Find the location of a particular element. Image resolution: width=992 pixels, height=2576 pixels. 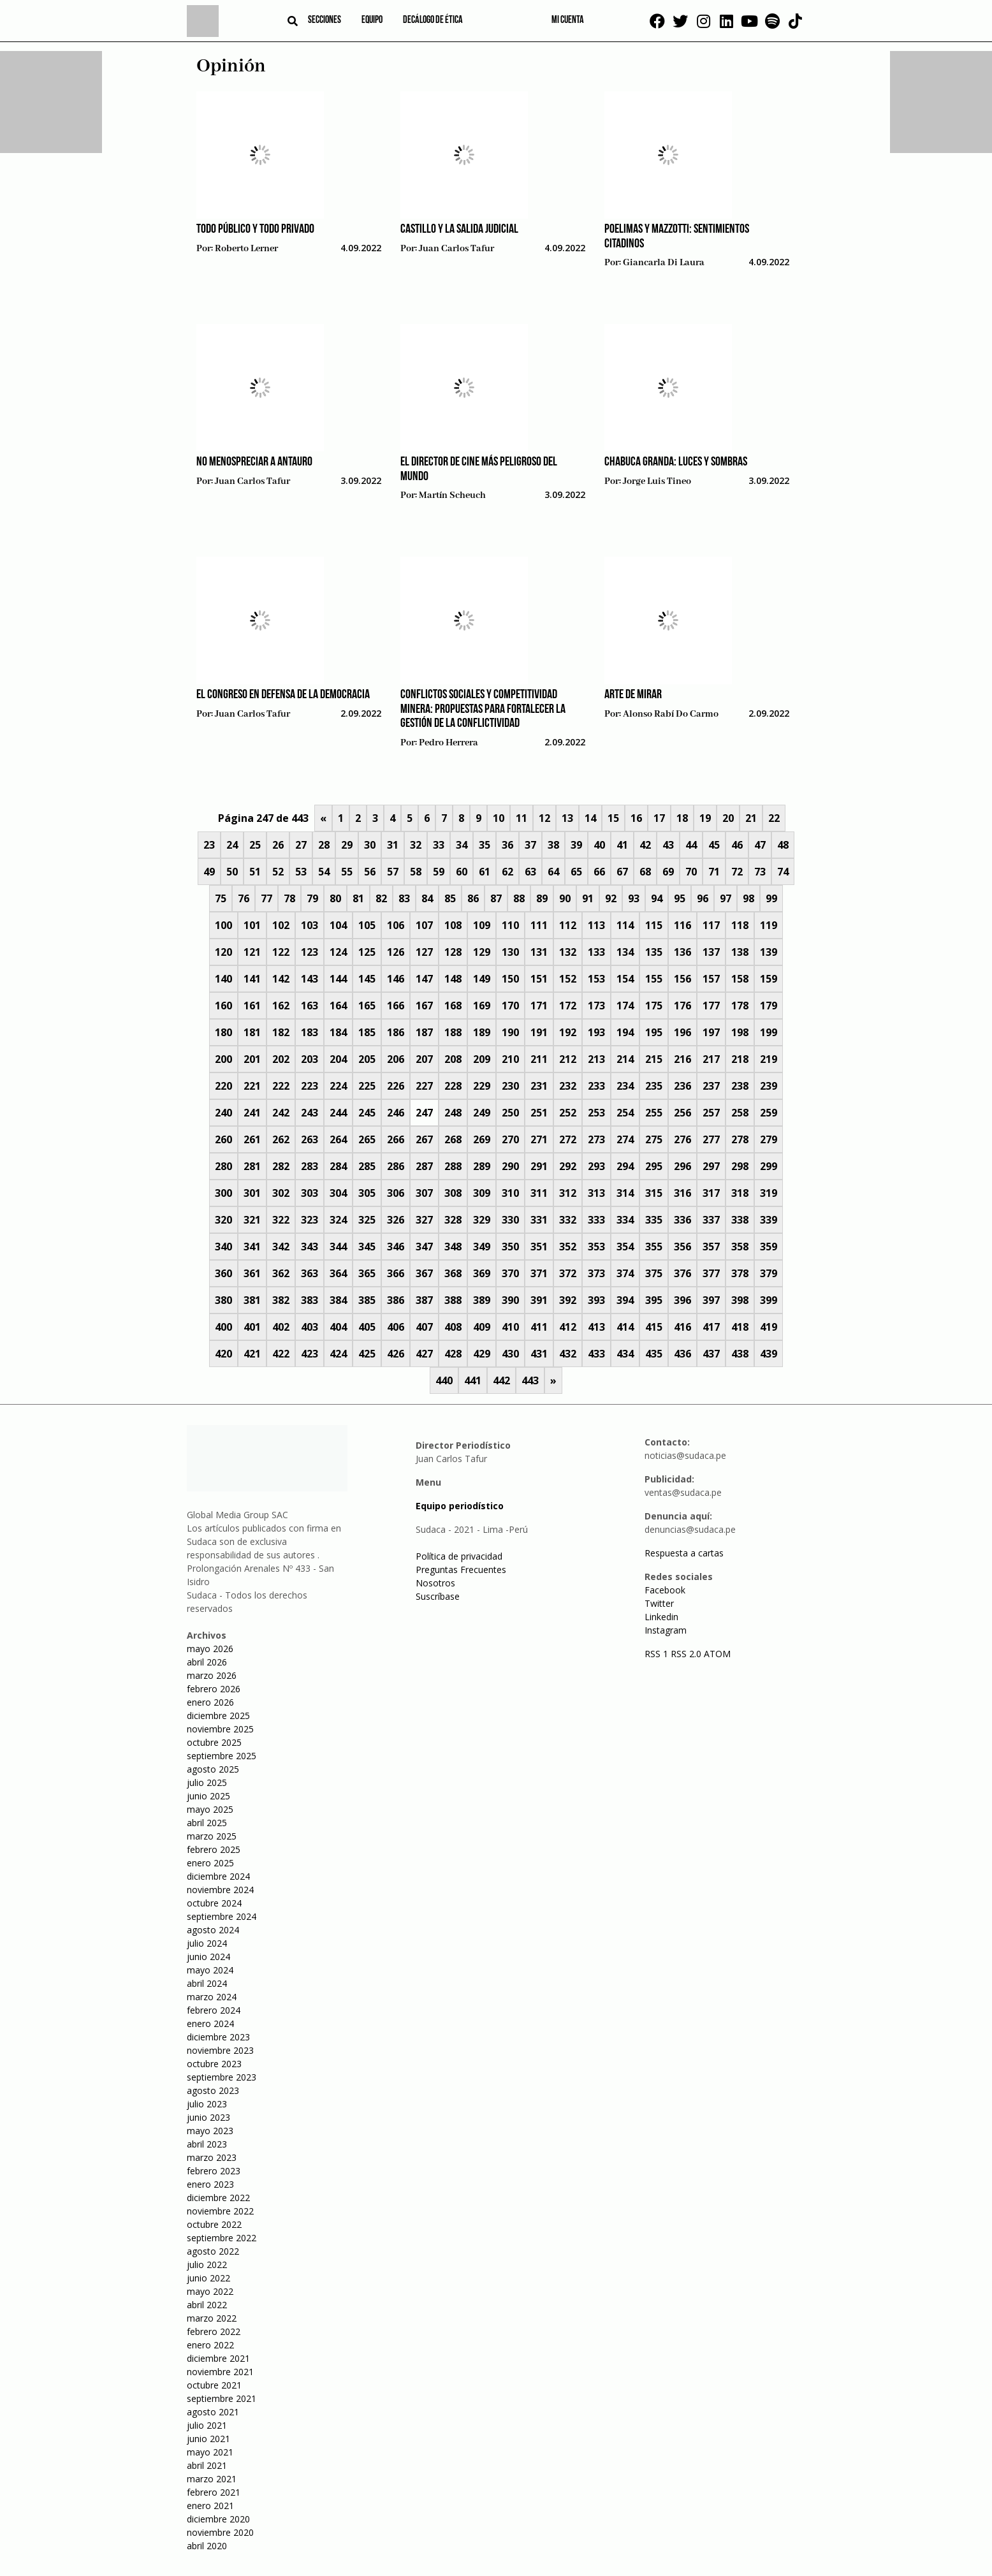

224 is located at coordinates (338, 1086).